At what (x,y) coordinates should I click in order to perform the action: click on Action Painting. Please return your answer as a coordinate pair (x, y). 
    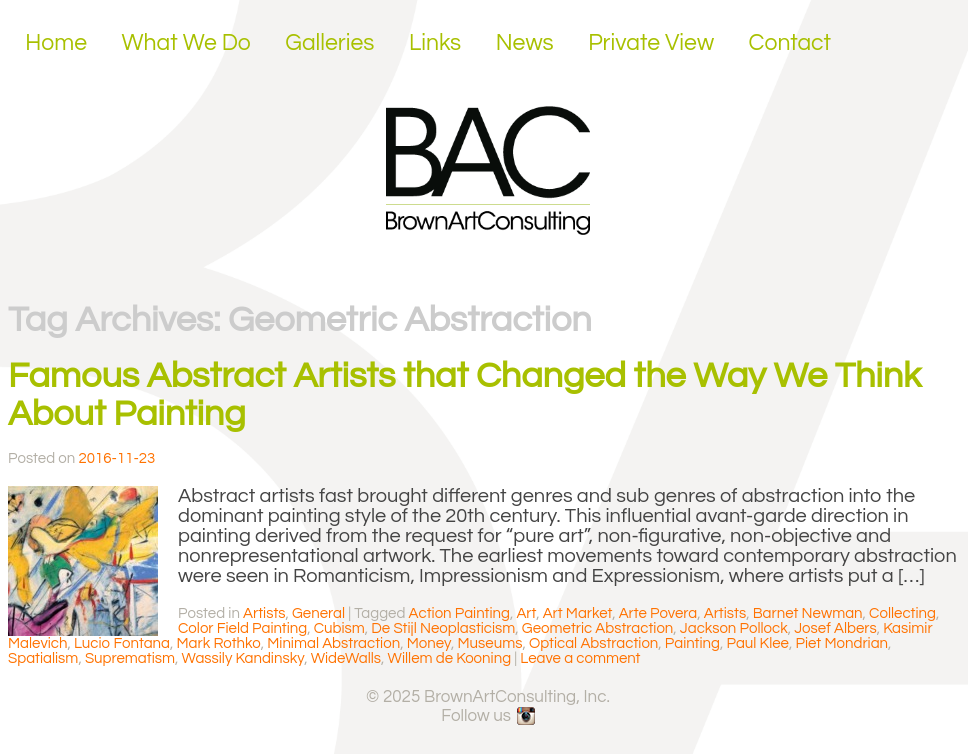
    Looking at the image, I should click on (459, 613).